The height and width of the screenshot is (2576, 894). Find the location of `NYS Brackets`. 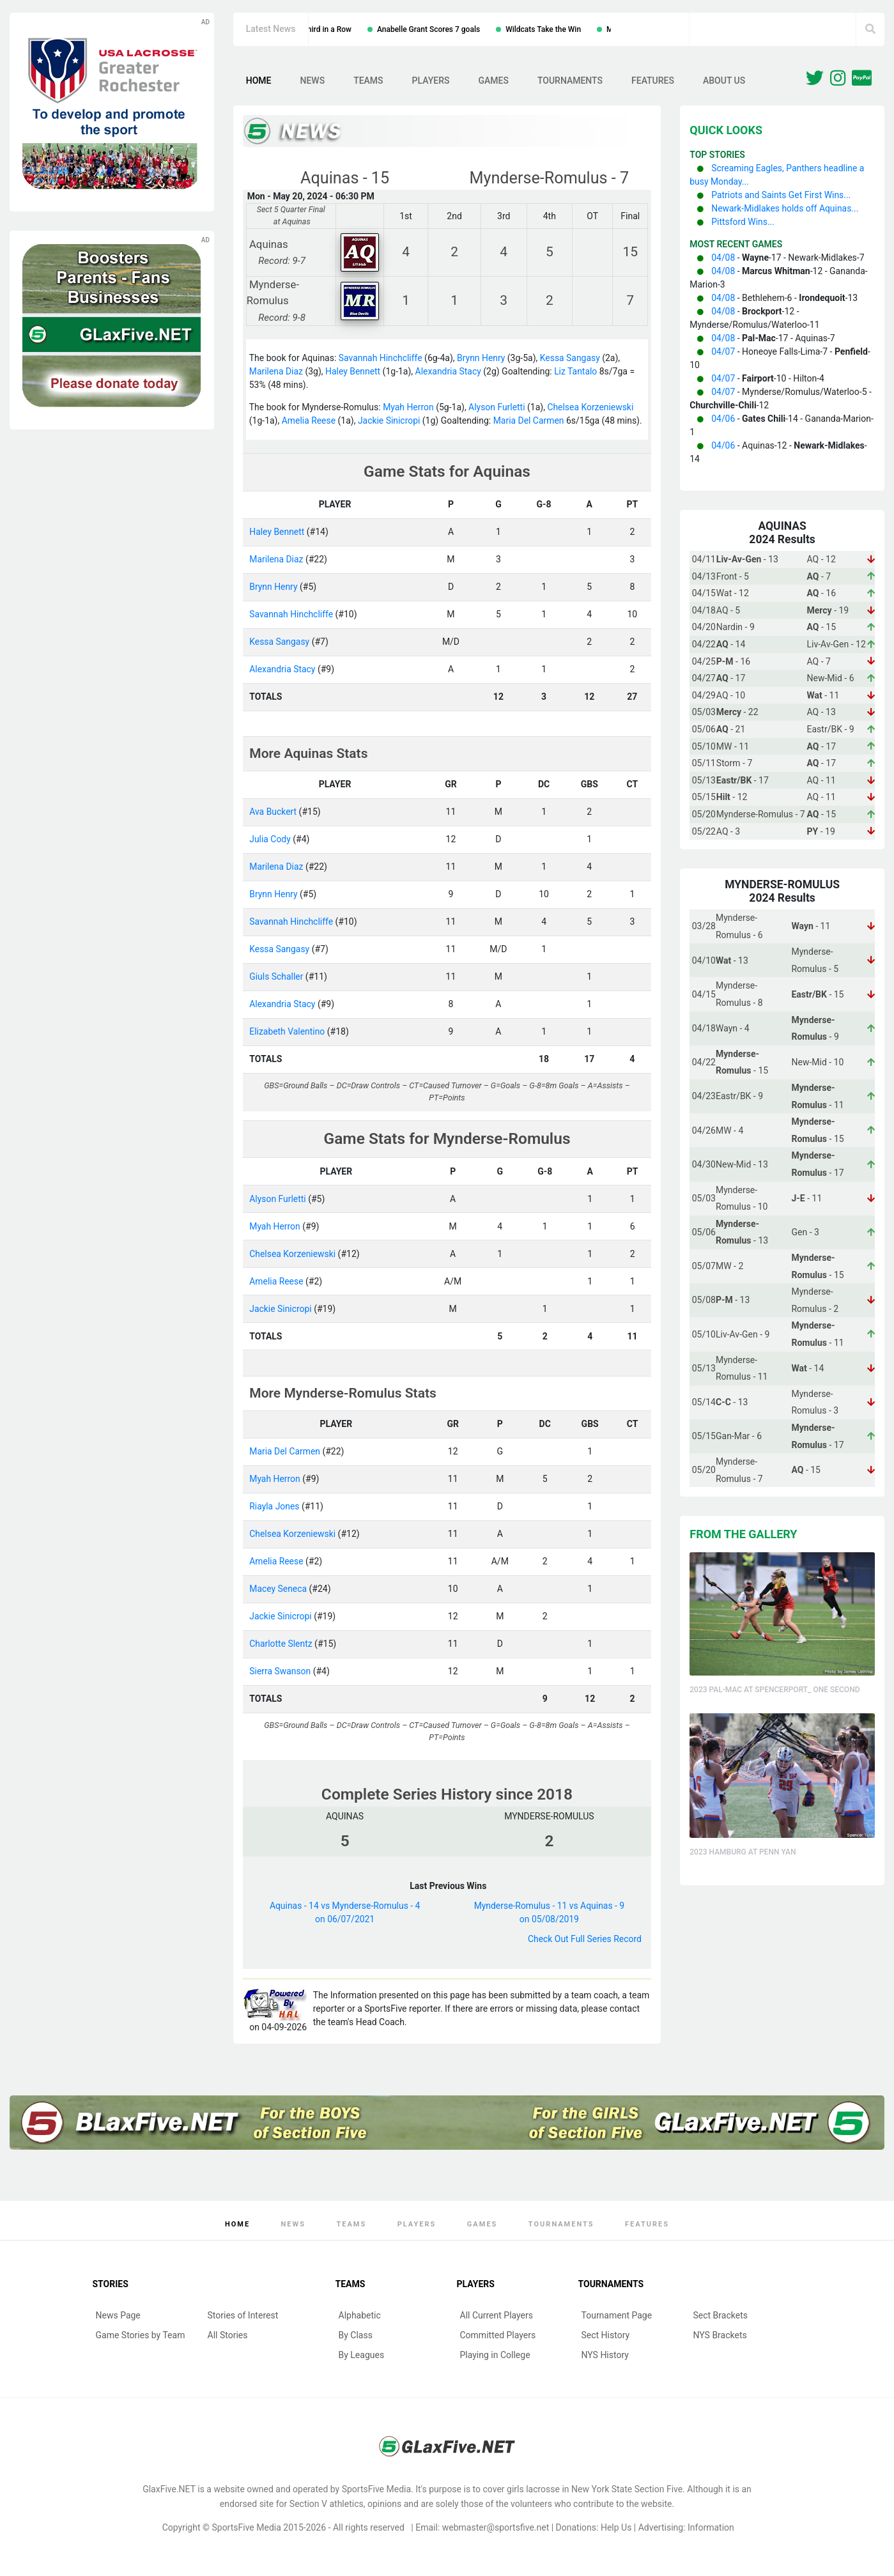

NYS Brackets is located at coordinates (720, 2335).